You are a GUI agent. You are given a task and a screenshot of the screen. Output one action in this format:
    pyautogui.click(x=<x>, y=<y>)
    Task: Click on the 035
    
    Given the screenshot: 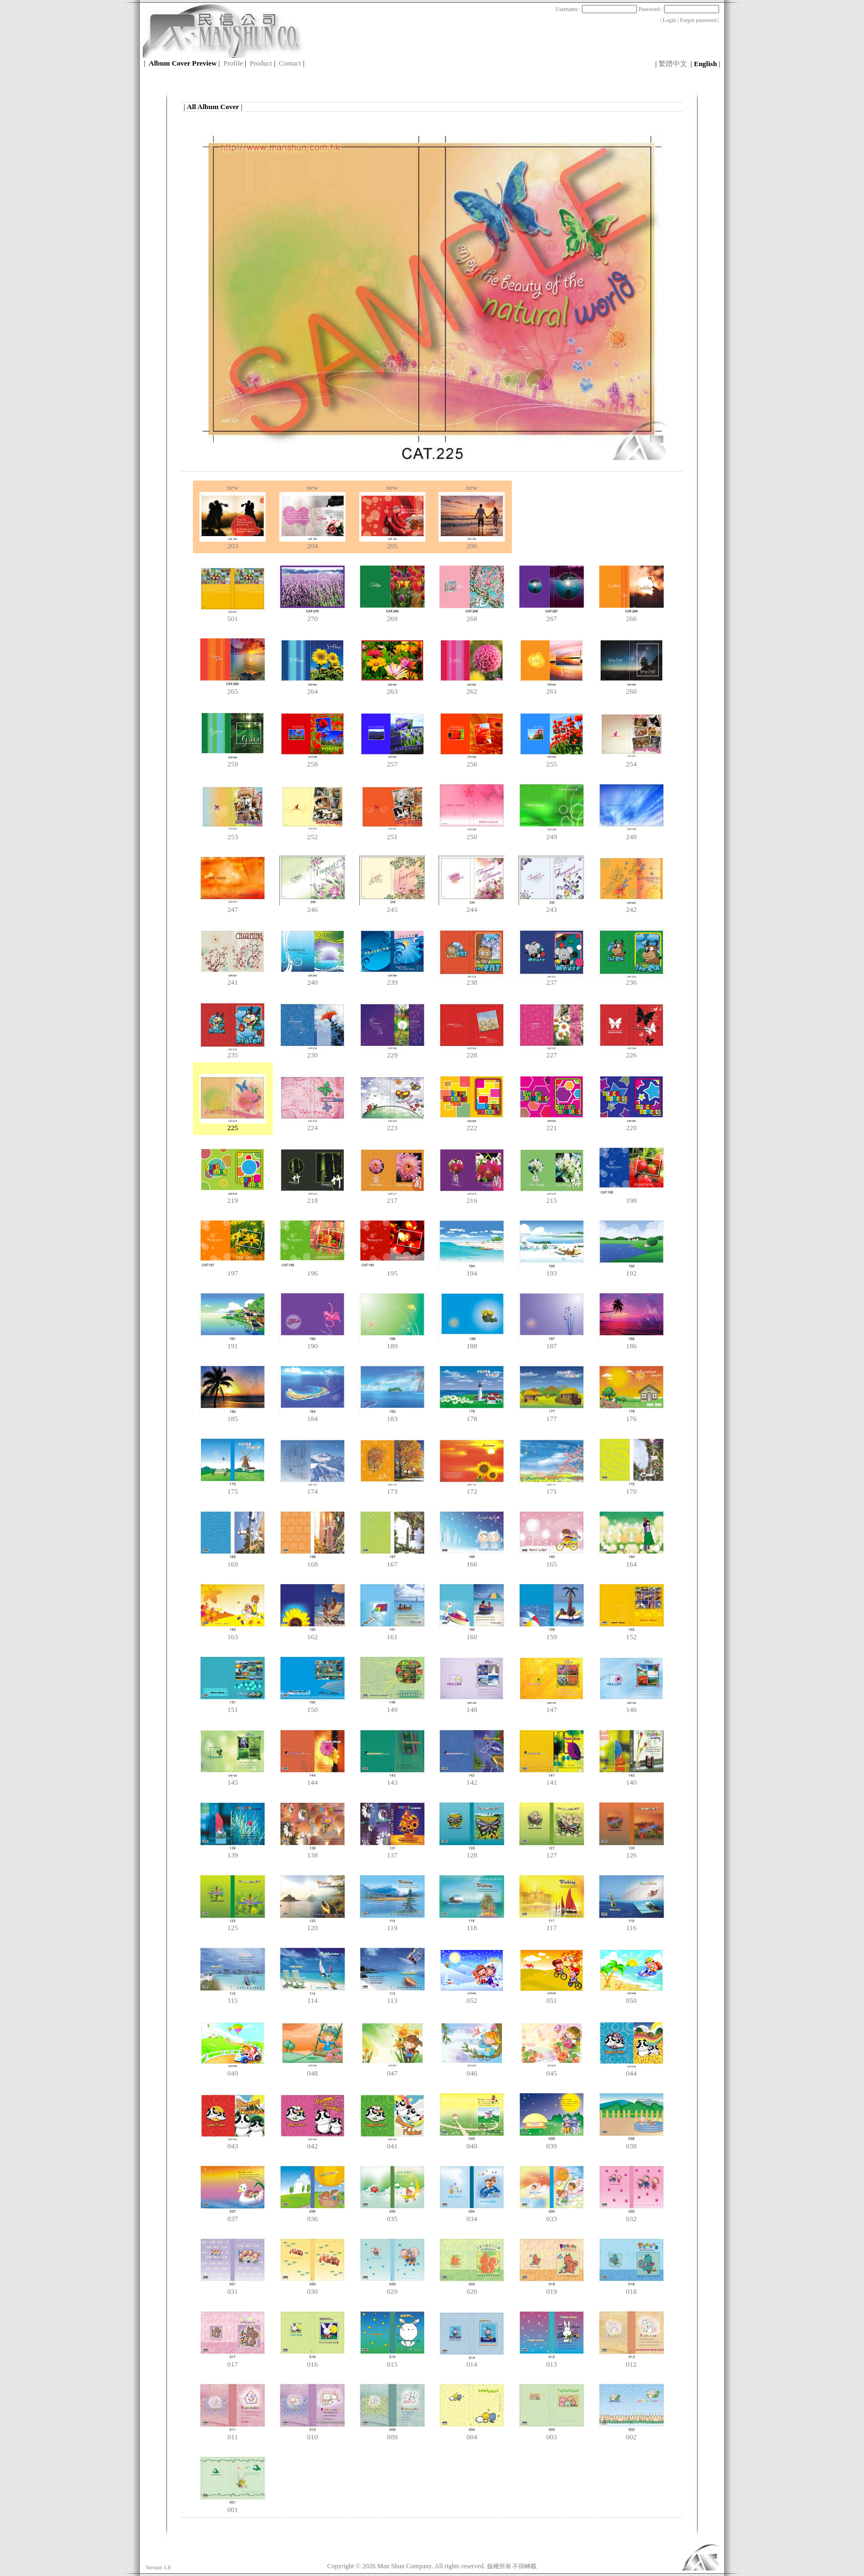 What is the action you would take?
    pyautogui.click(x=392, y=2215)
    